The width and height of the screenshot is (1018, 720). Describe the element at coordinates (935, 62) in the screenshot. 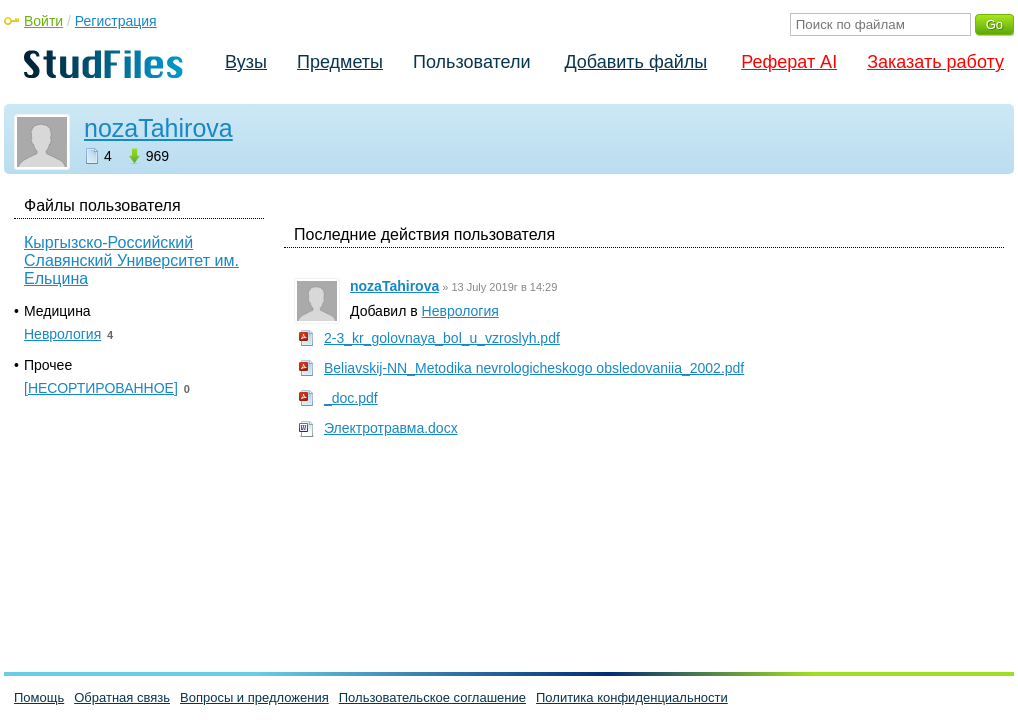

I see `Заказать работу` at that location.